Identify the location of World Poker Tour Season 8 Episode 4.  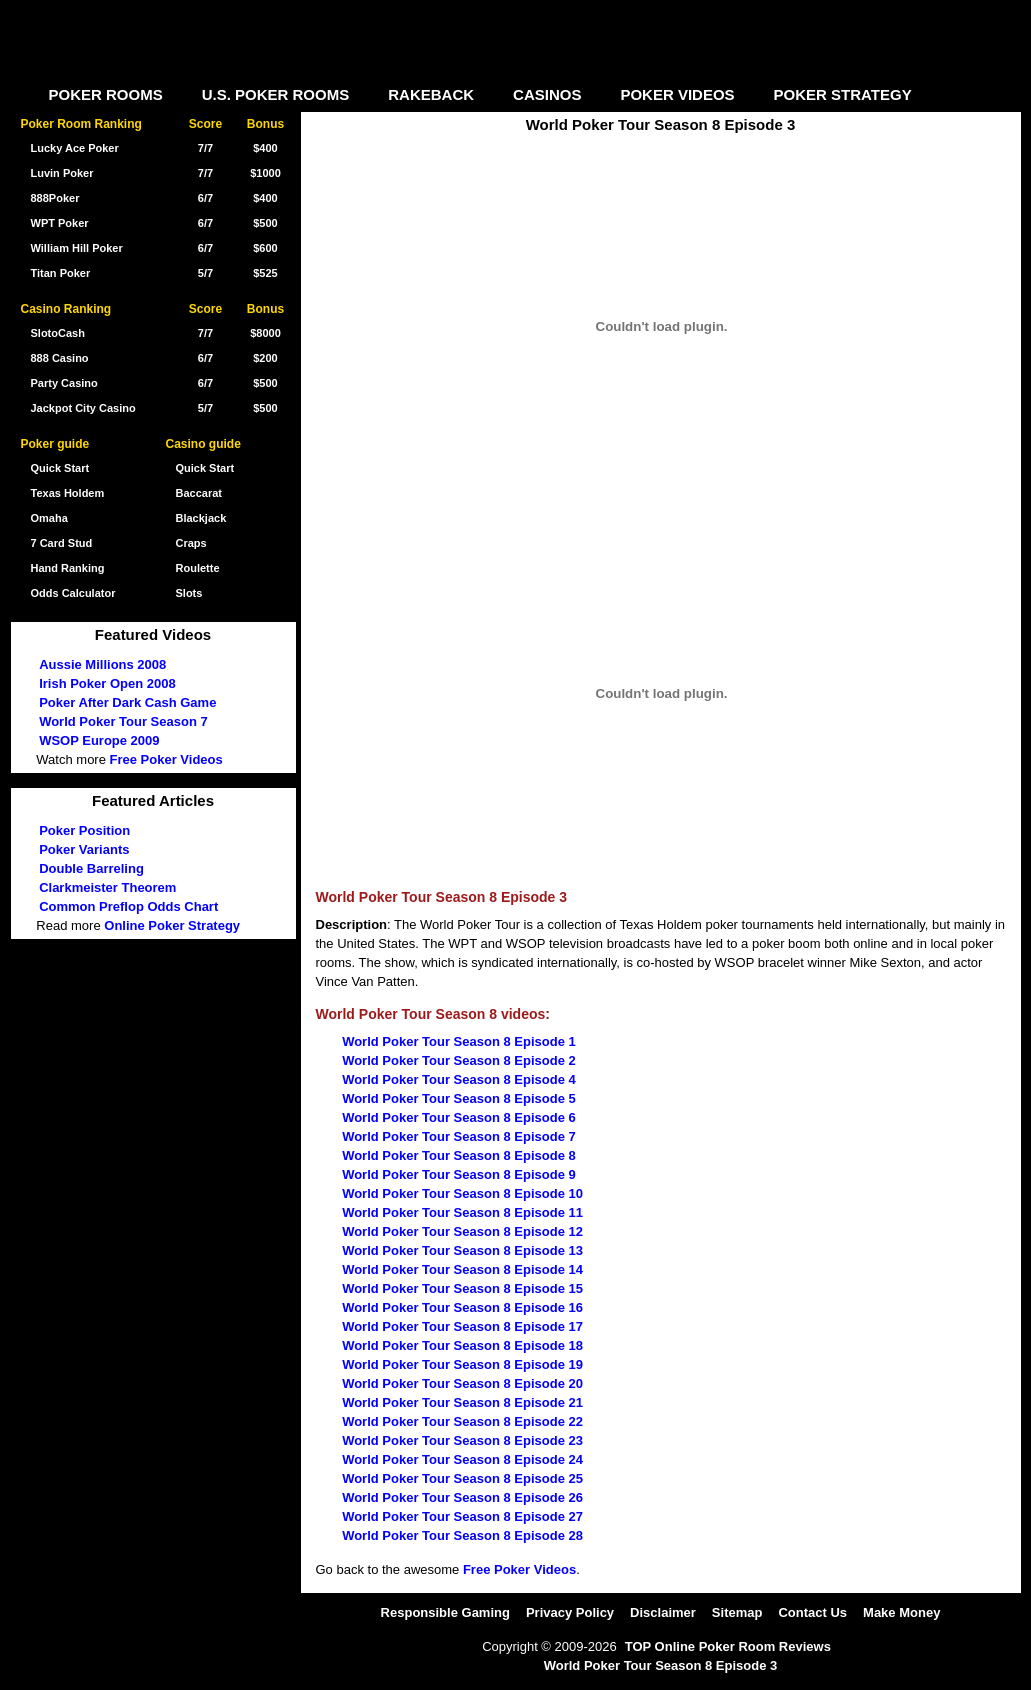
(459, 1079).